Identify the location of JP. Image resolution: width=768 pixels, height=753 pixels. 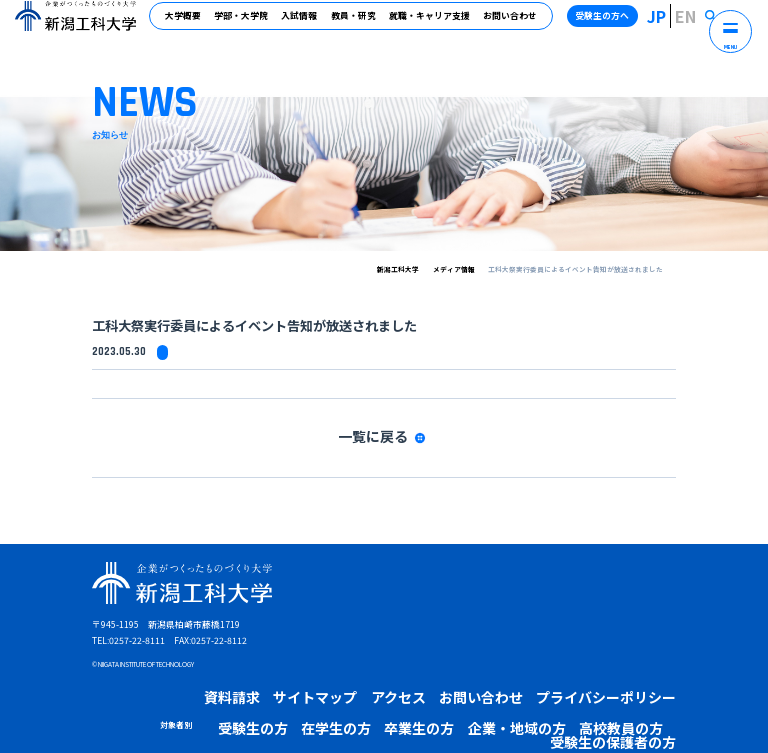
(675, 23).